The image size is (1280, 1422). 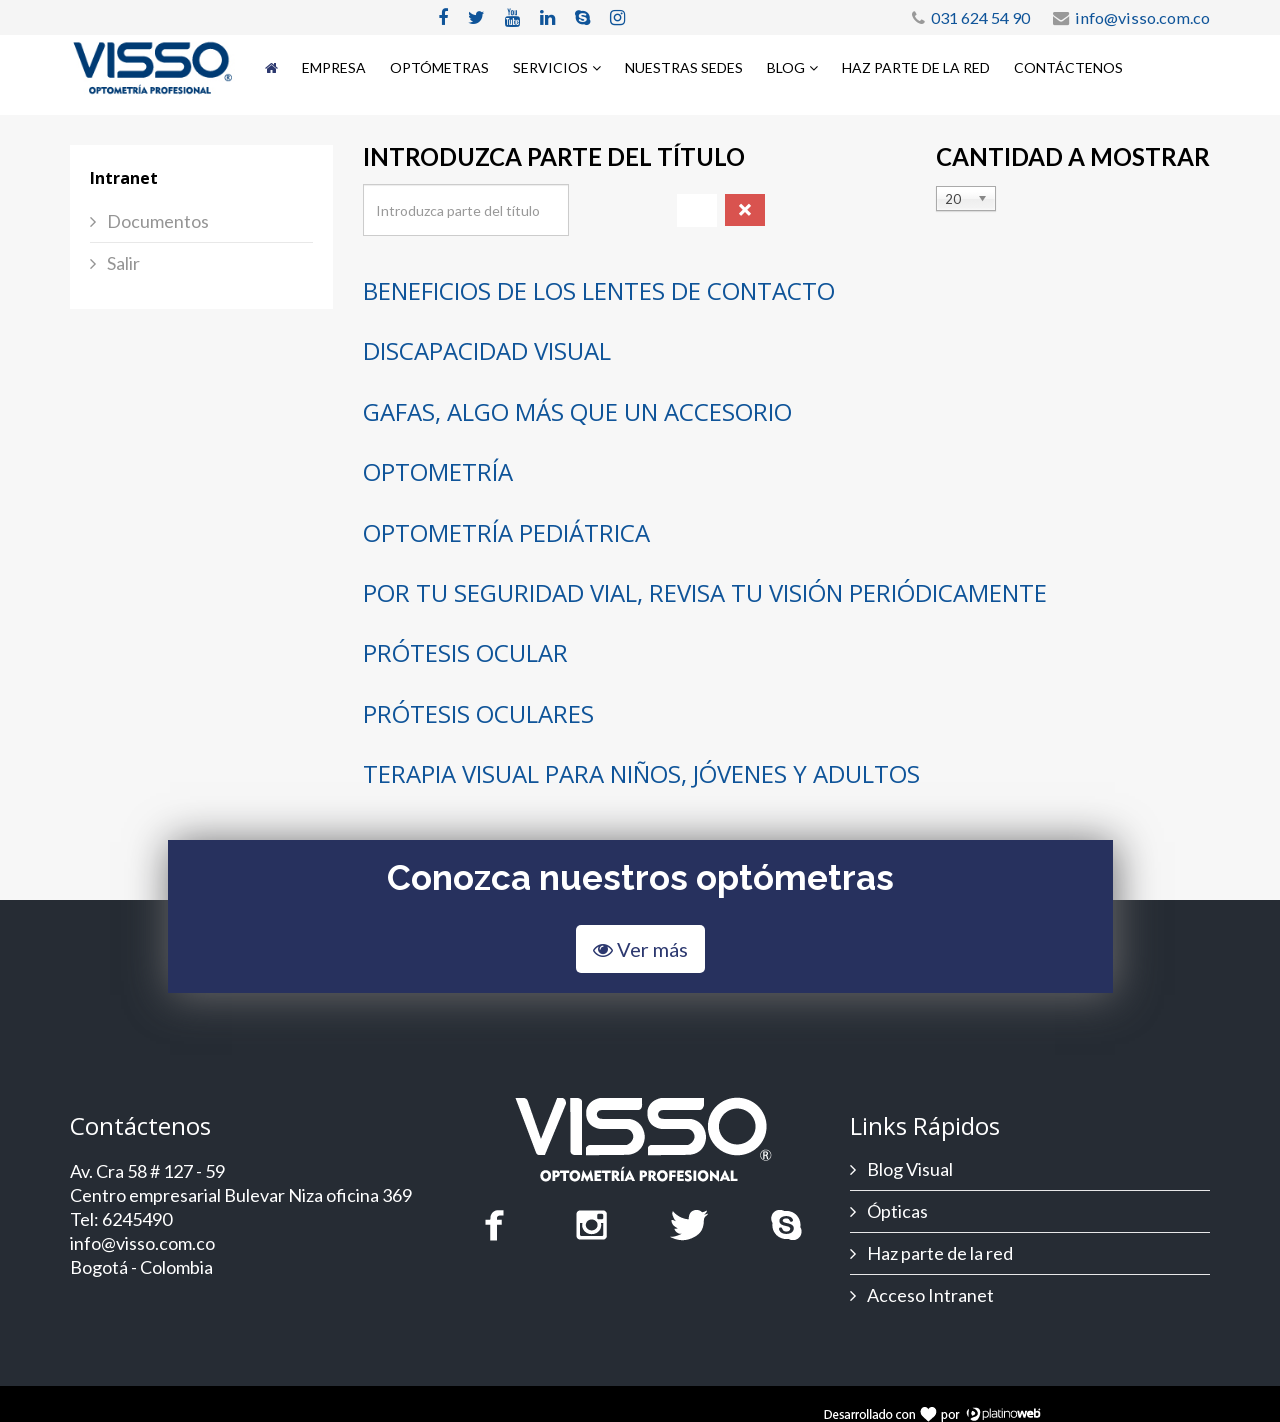 I want to click on info@visso.com.co, so click(x=1142, y=17).